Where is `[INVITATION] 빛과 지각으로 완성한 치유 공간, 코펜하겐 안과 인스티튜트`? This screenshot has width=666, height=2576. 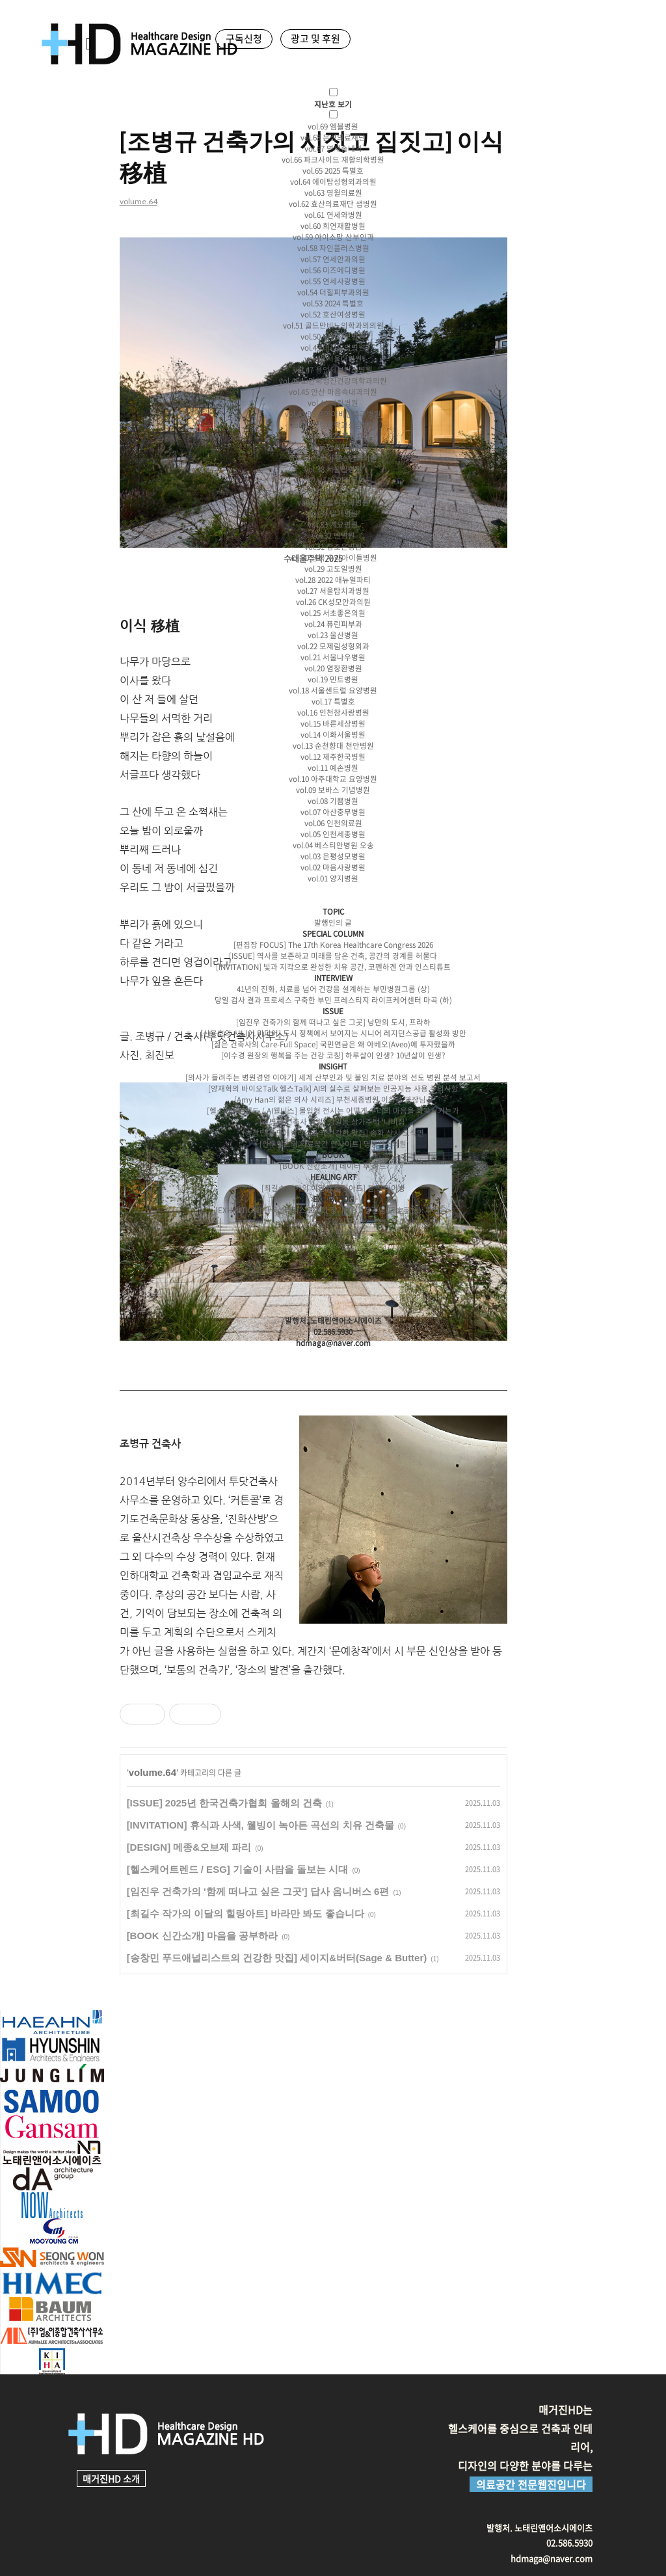 [INVITATION] 빛과 지각으로 완성한 치유 공간, 코펜하겐 안과 인스티튜트 is located at coordinates (333, 967).